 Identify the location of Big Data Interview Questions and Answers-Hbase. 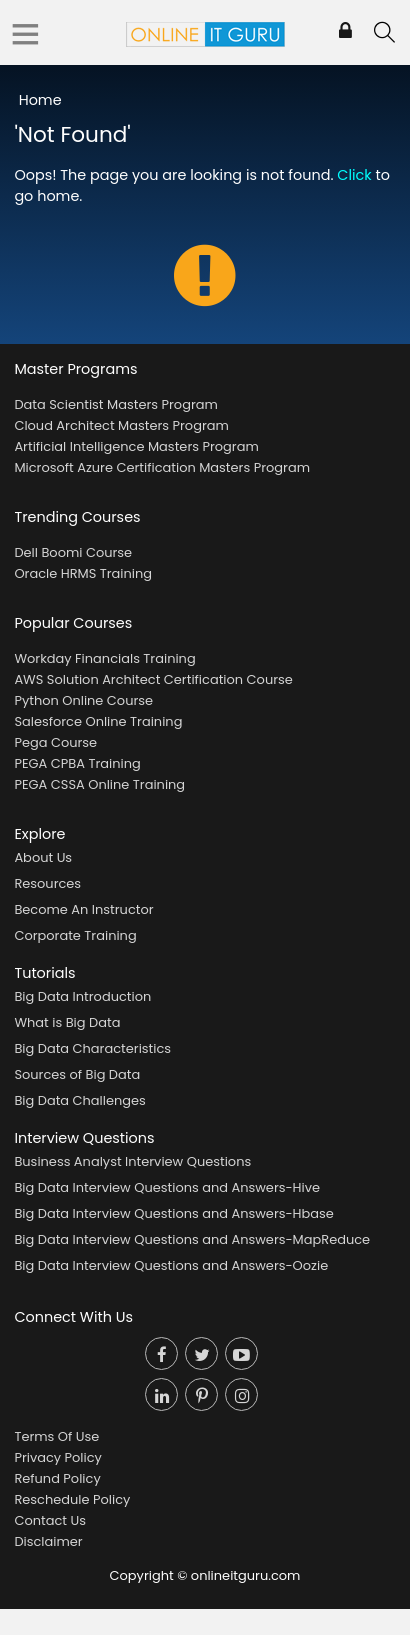
(174, 1213).